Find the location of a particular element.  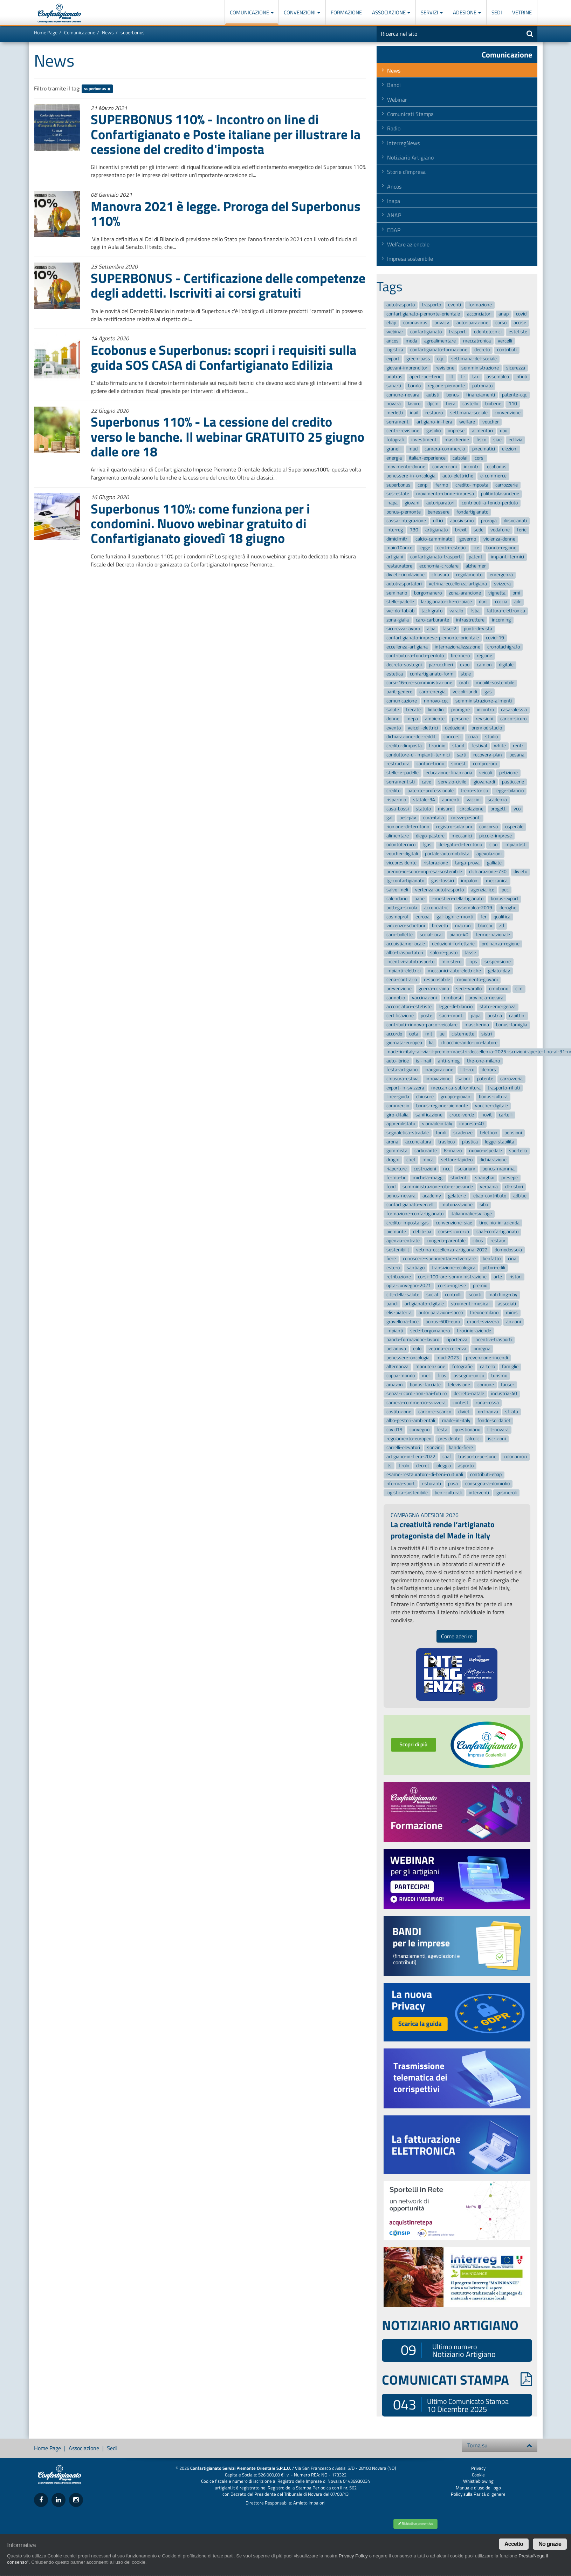

autotrasporto is located at coordinates (400, 304).